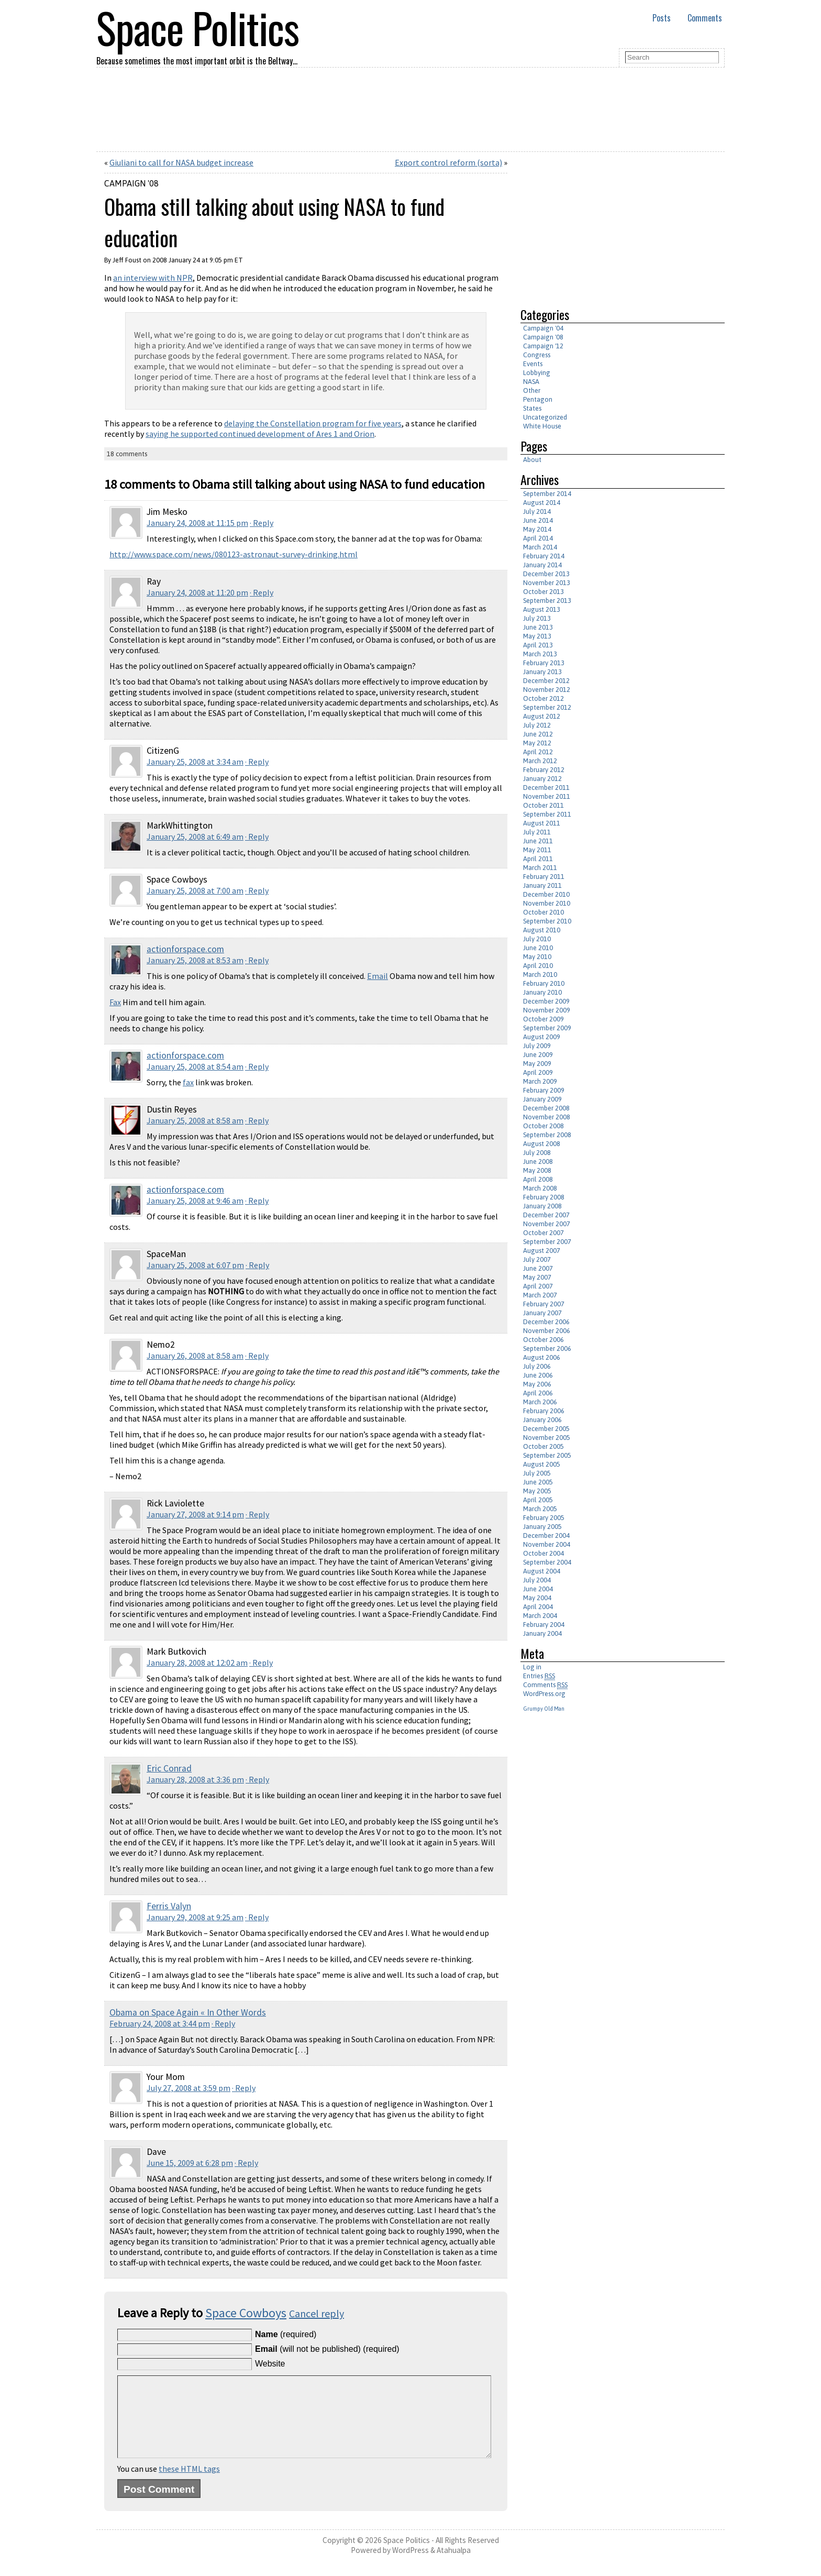 The height and width of the screenshot is (2576, 821). I want to click on May 2012, so click(537, 743).